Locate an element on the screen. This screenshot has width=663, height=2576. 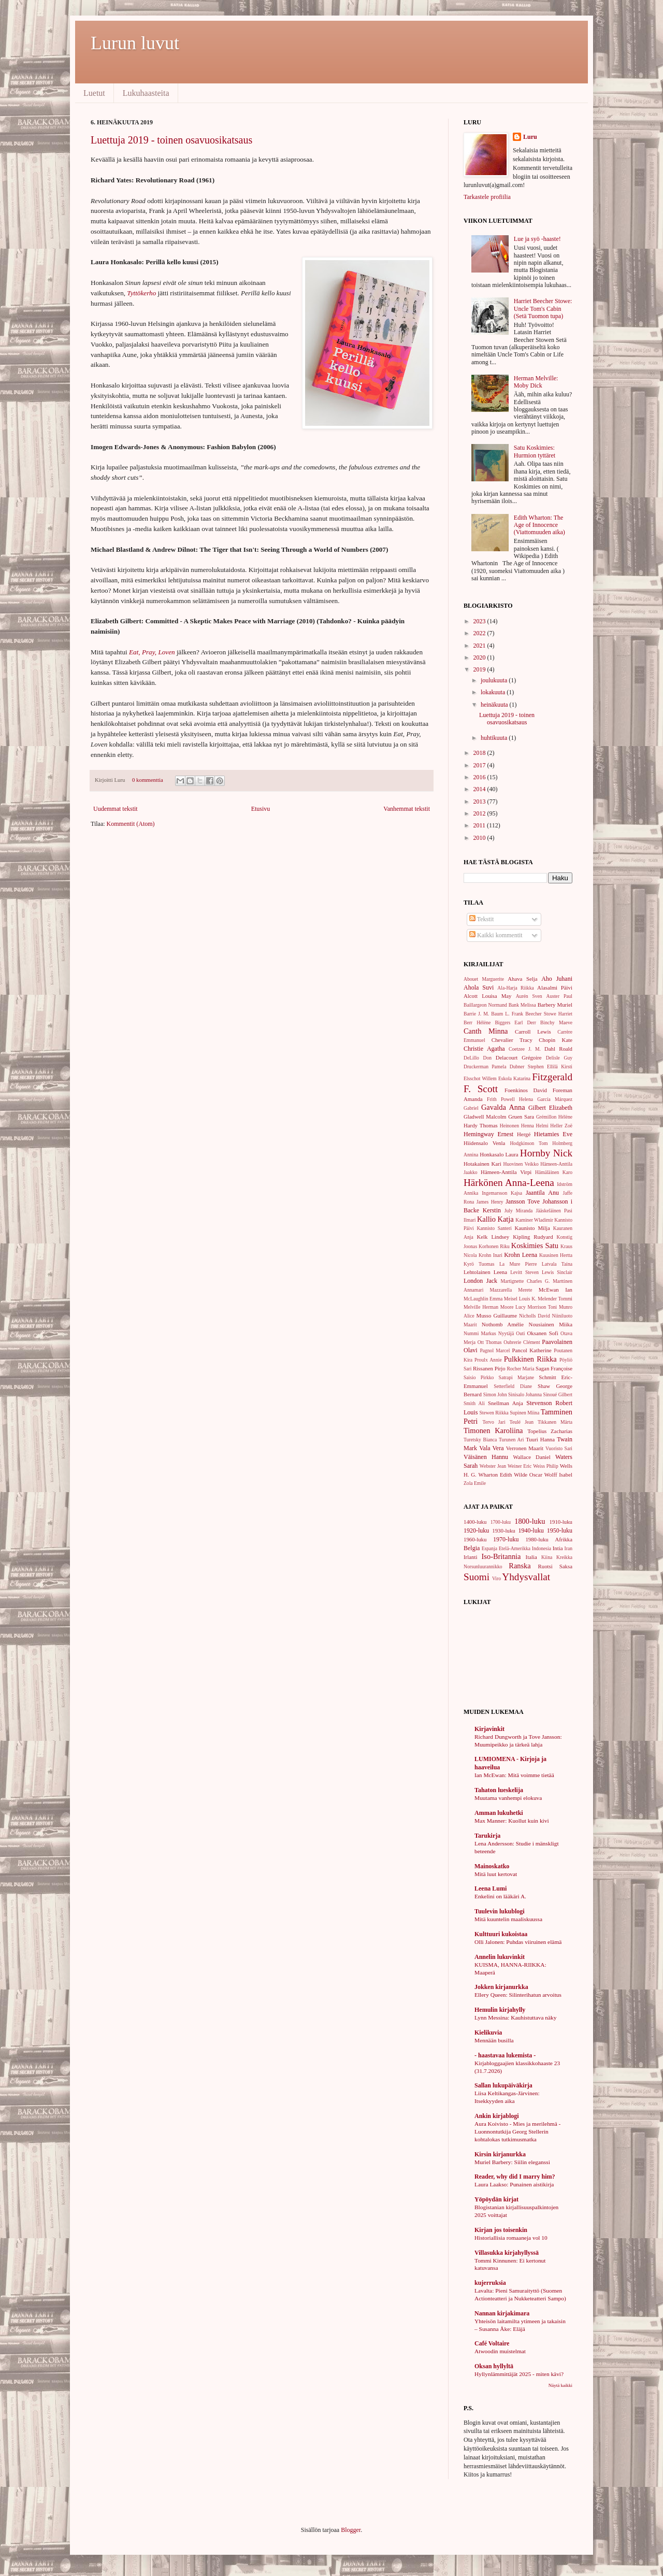
Alasalmi Päivi is located at coordinates (554, 987).